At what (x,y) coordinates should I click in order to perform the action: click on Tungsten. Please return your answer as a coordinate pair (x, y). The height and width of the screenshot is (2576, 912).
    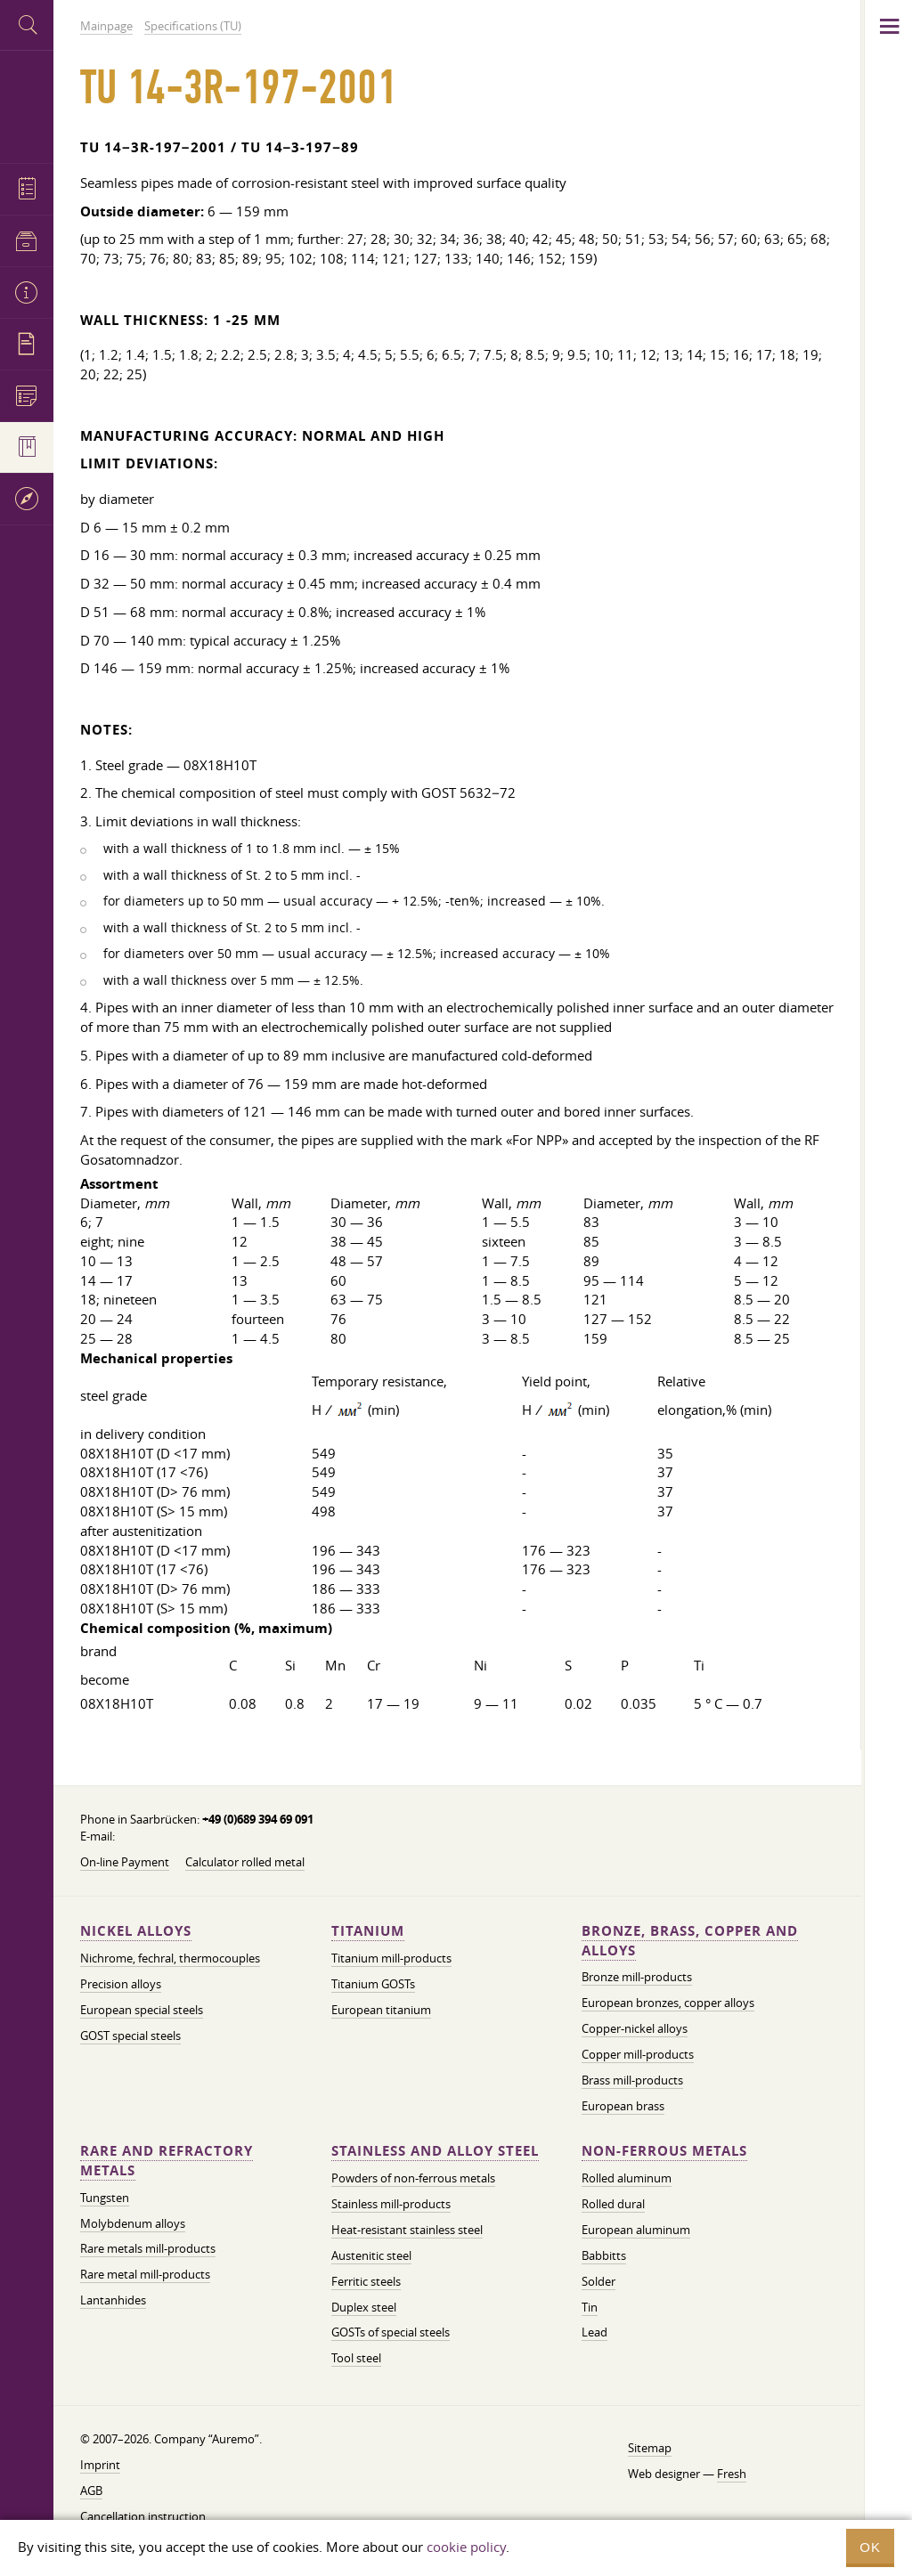
    Looking at the image, I should click on (104, 2198).